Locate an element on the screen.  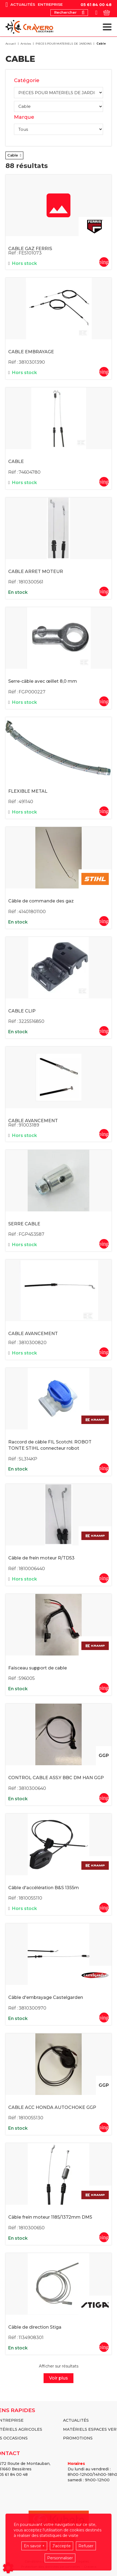
05 61 84 00 48 is located at coordinates (96, 4).